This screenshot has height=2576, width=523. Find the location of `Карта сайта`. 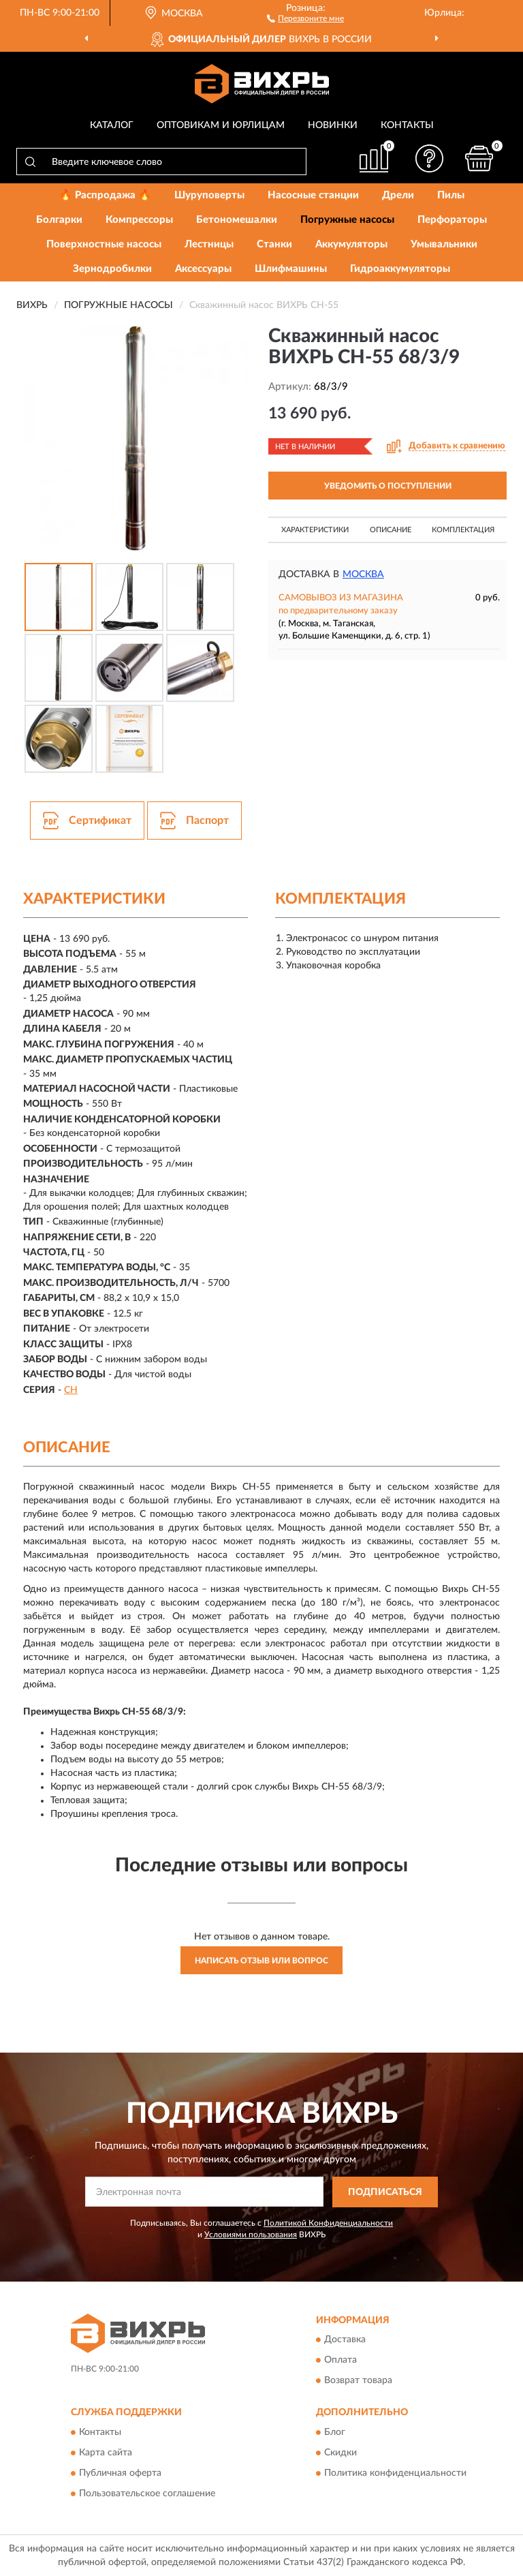

Карта сайта is located at coordinates (105, 2452).